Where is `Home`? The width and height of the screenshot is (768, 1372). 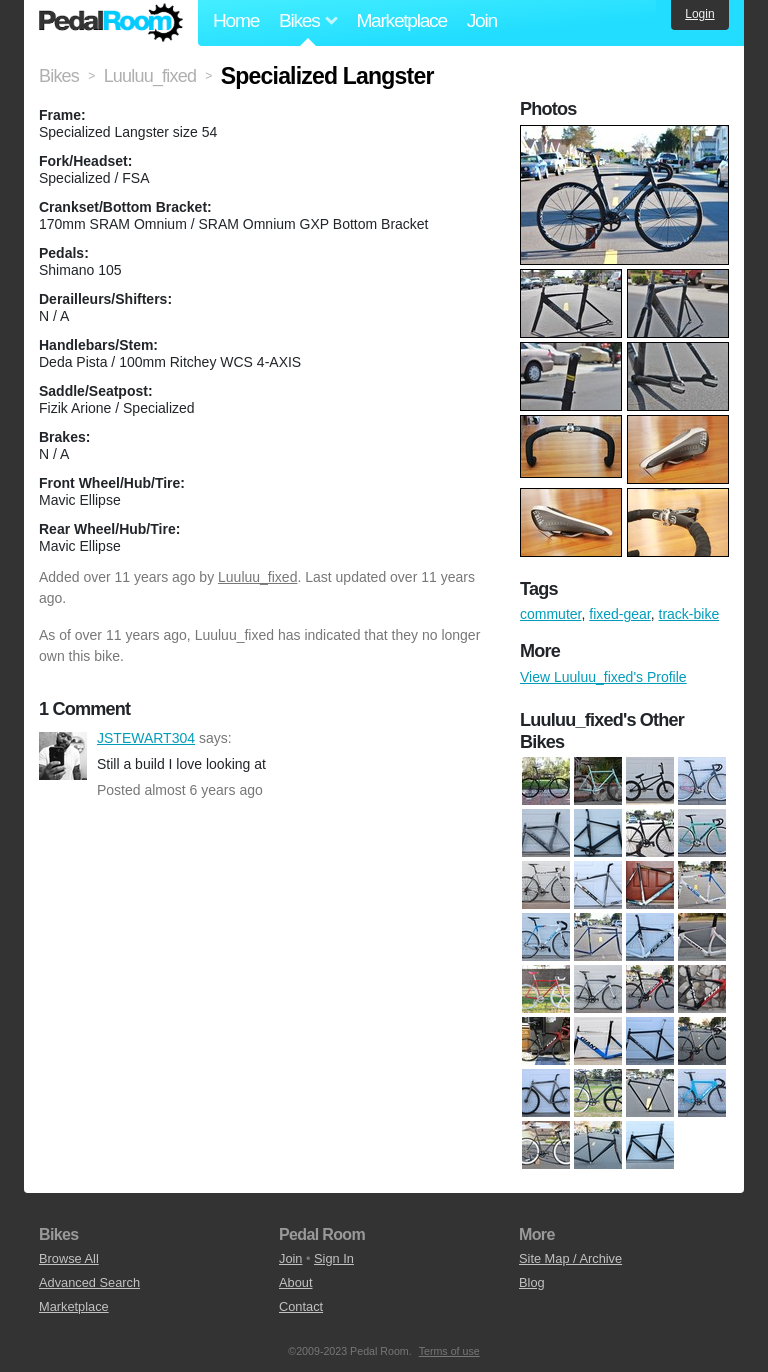
Home is located at coordinates (236, 20).